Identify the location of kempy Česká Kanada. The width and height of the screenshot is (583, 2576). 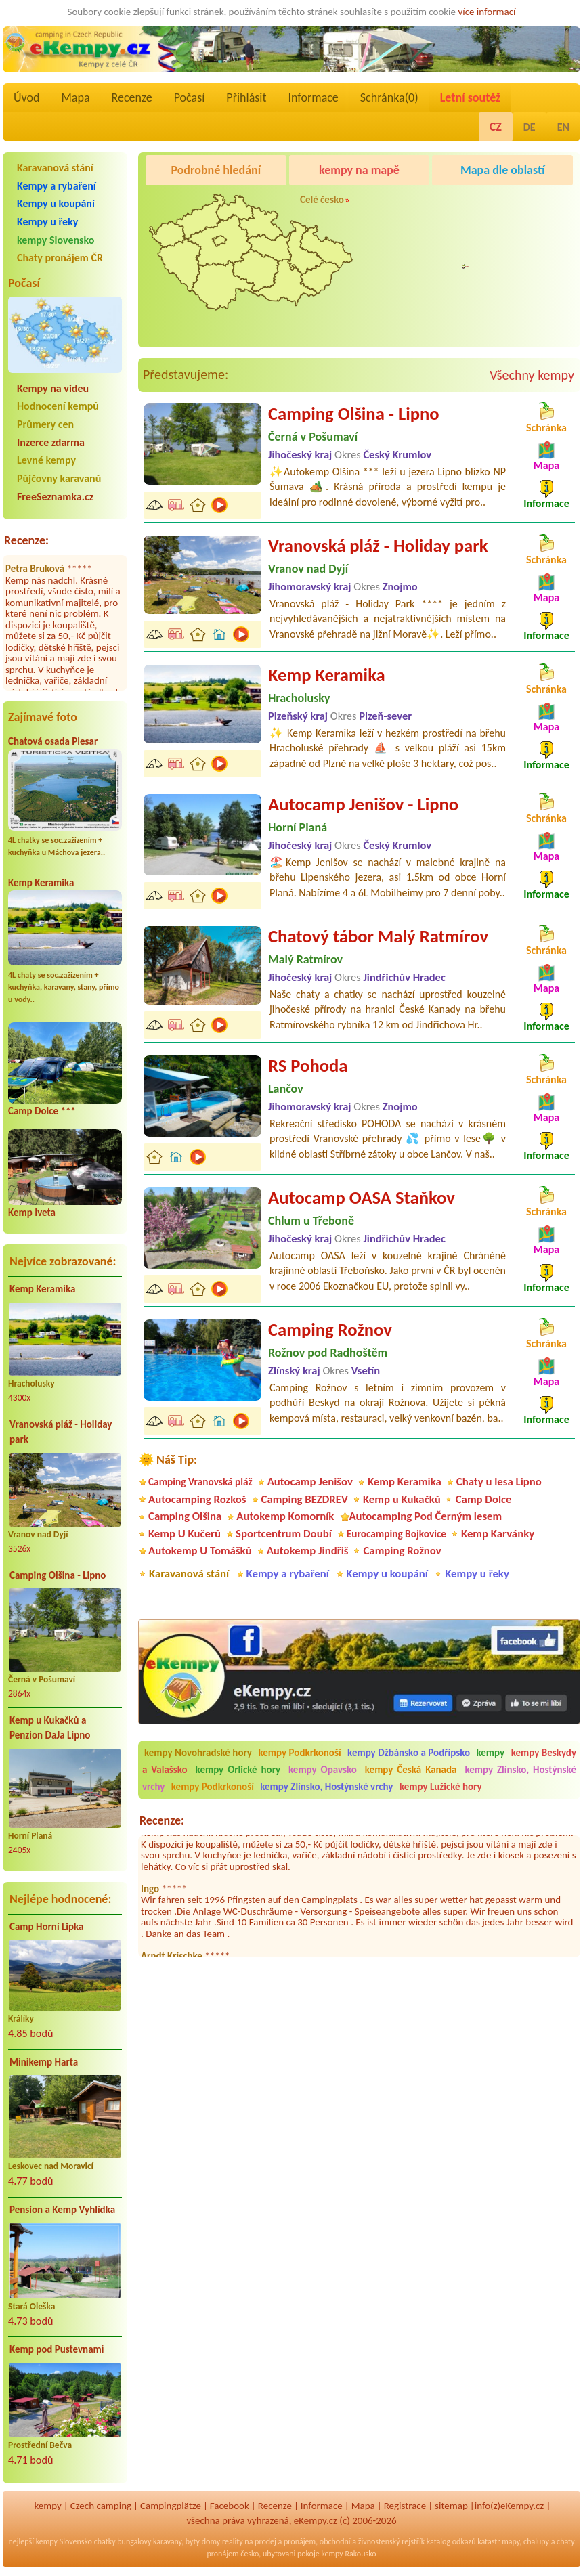
(411, 1770).